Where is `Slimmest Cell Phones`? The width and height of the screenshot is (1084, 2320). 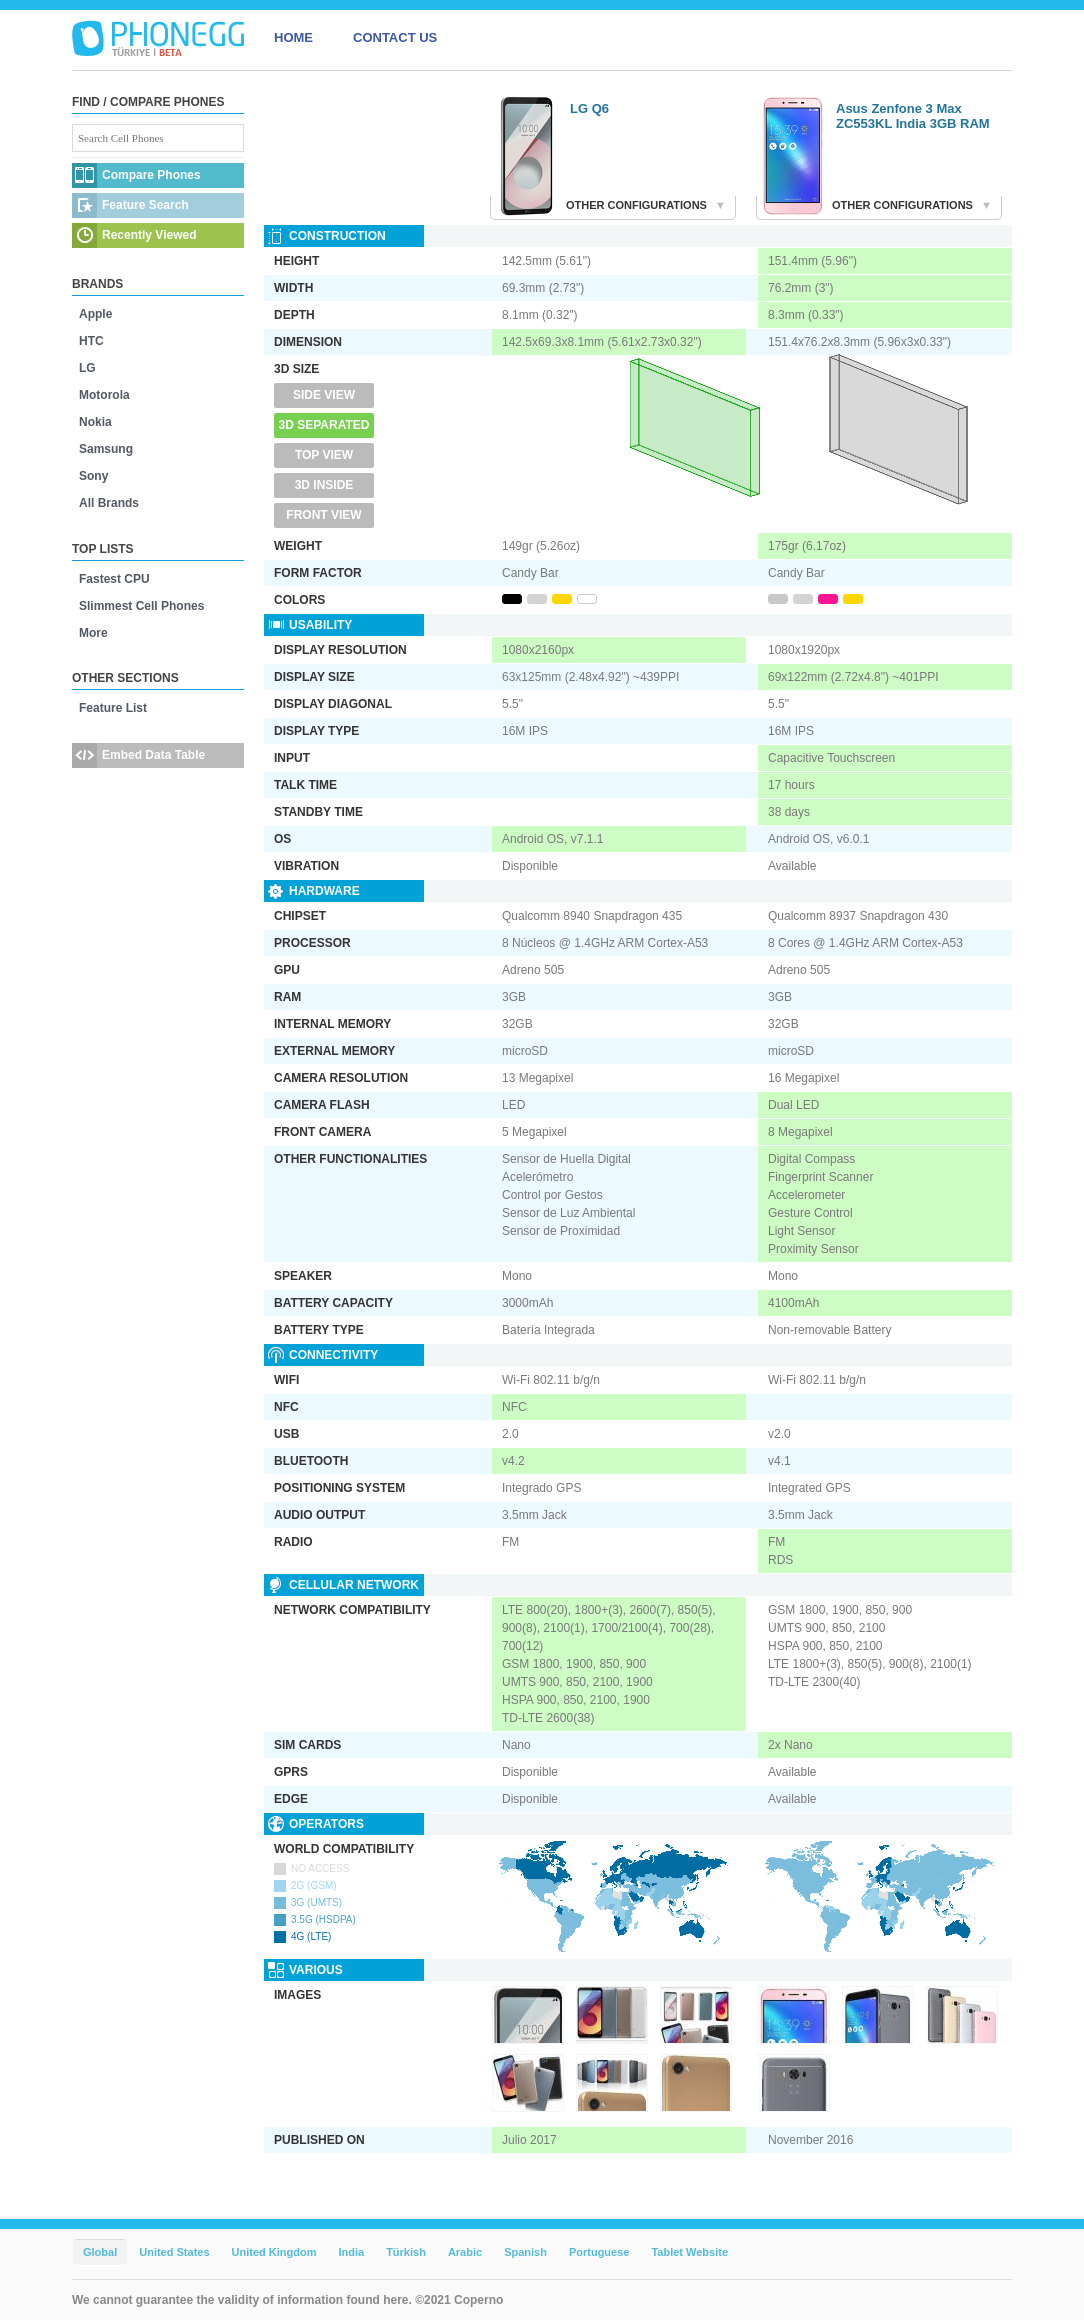
Slimmest Cell Phones is located at coordinates (141, 606).